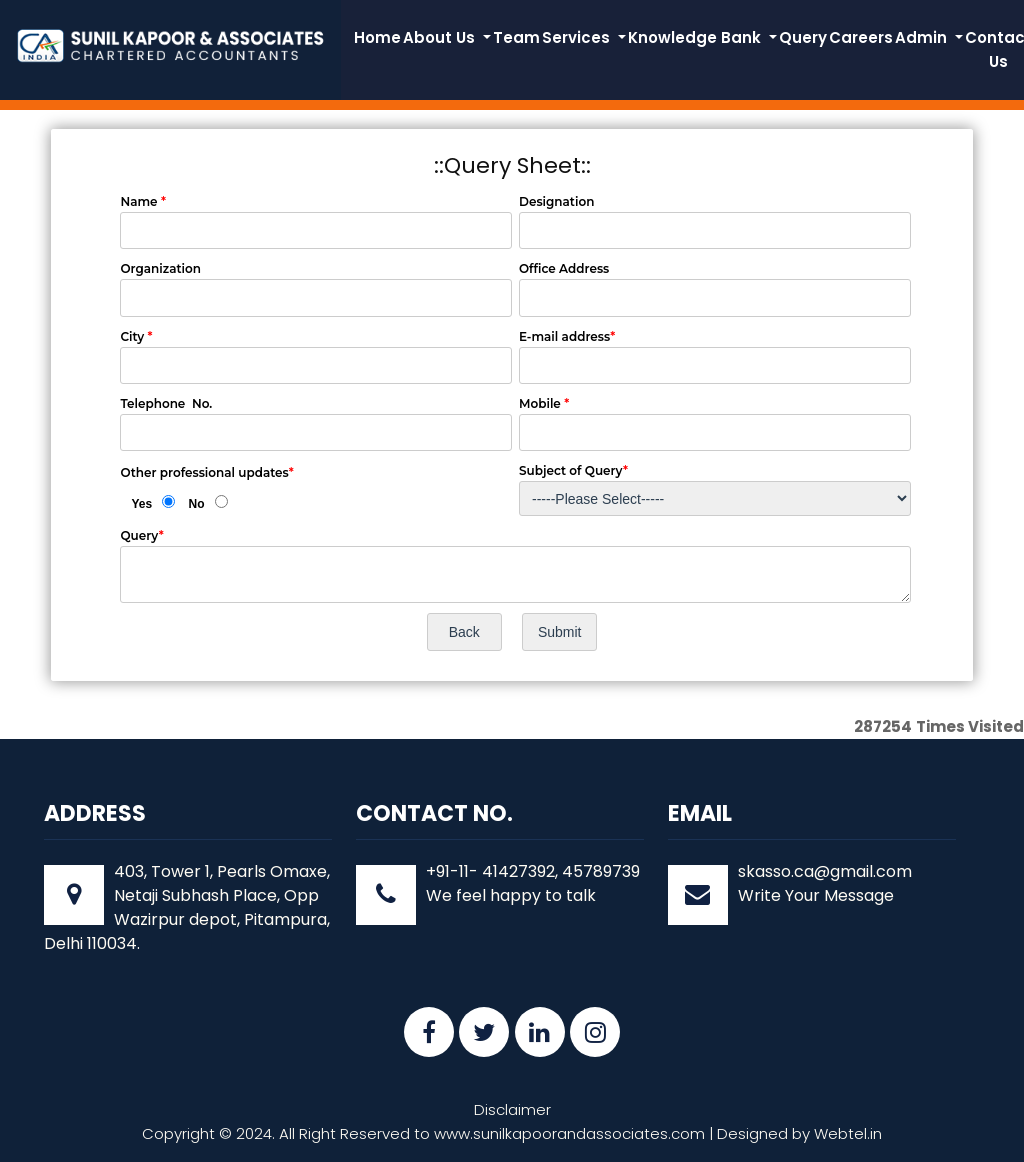 Image resolution: width=1024 pixels, height=1162 pixels. Describe the element at coordinates (696, 37) in the screenshot. I see `Knowledge Bank [button]` at that location.